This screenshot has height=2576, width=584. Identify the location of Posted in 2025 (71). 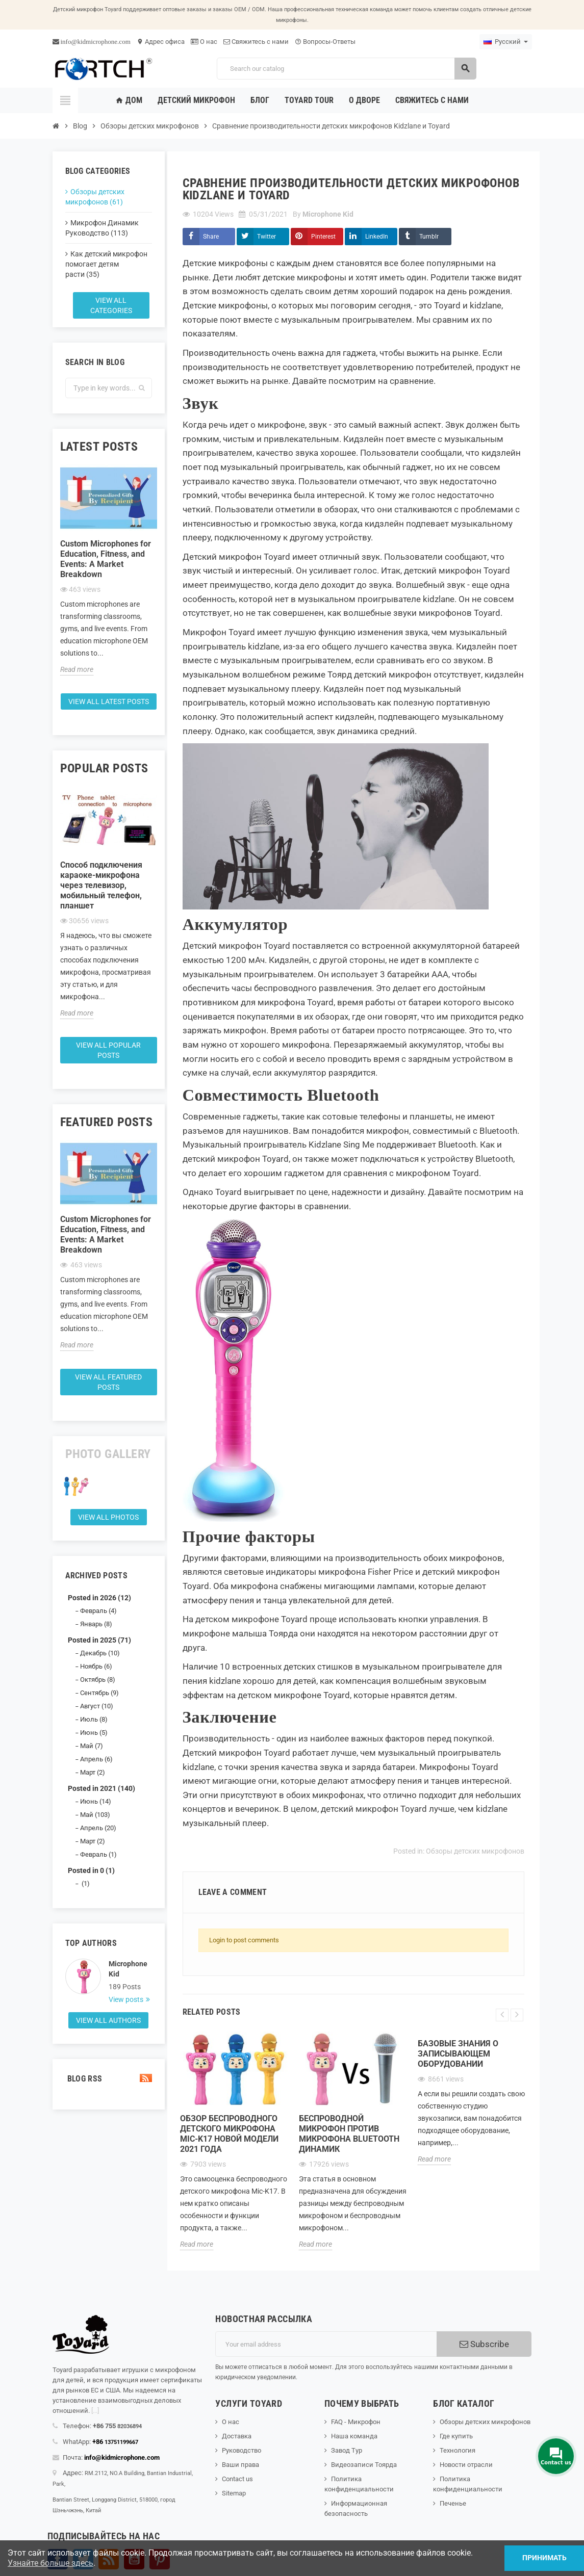
(99, 1640).